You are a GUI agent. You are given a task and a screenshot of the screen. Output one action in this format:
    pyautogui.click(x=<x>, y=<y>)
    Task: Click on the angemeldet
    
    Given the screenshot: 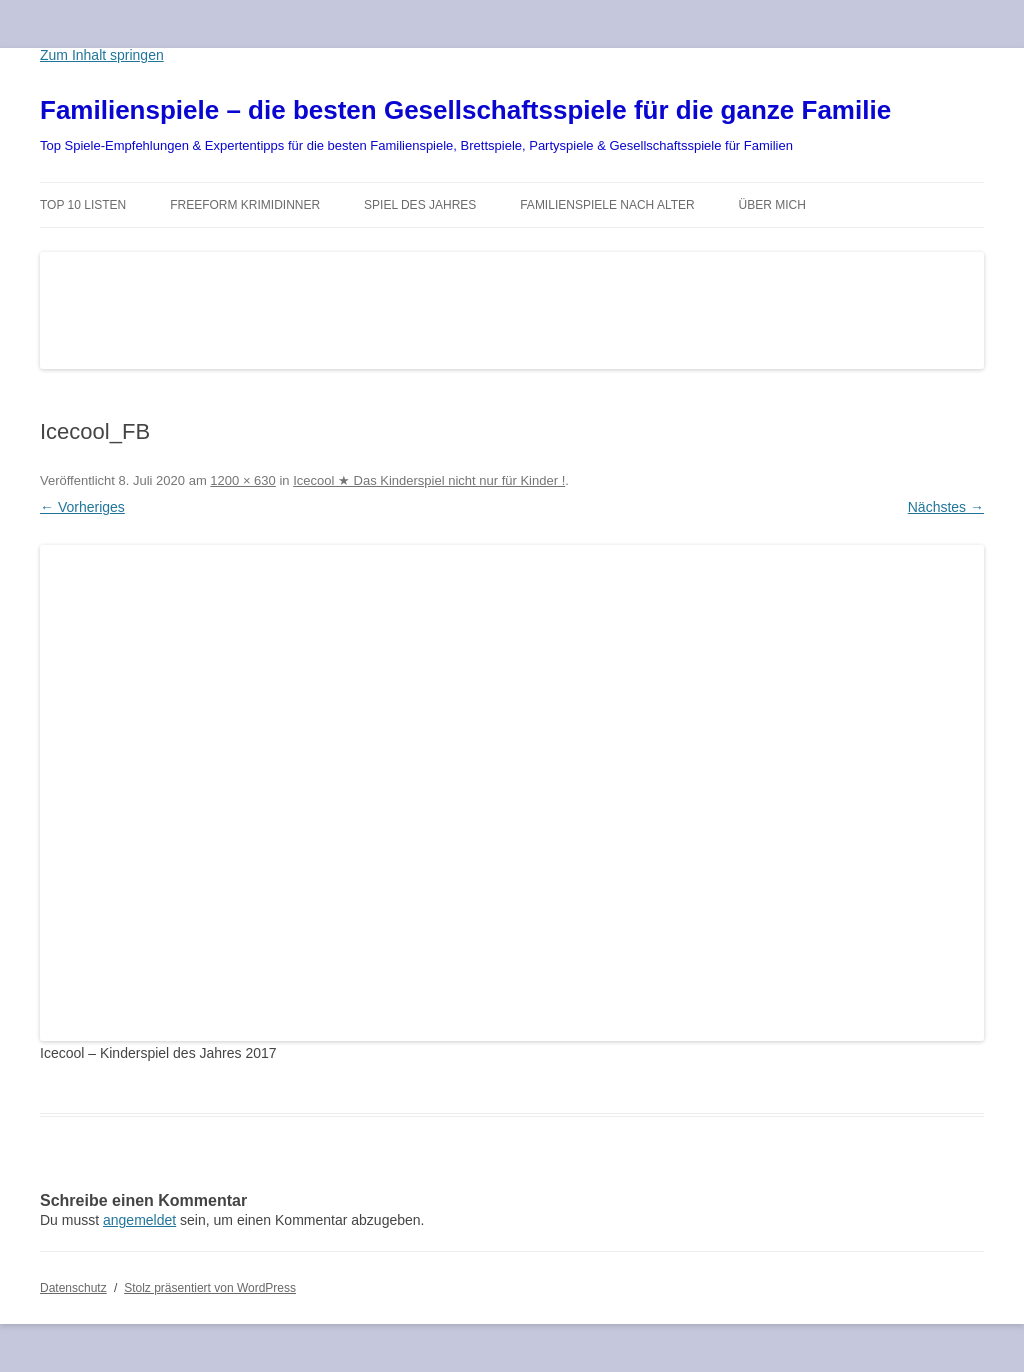 What is the action you would take?
    pyautogui.click(x=139, y=1220)
    